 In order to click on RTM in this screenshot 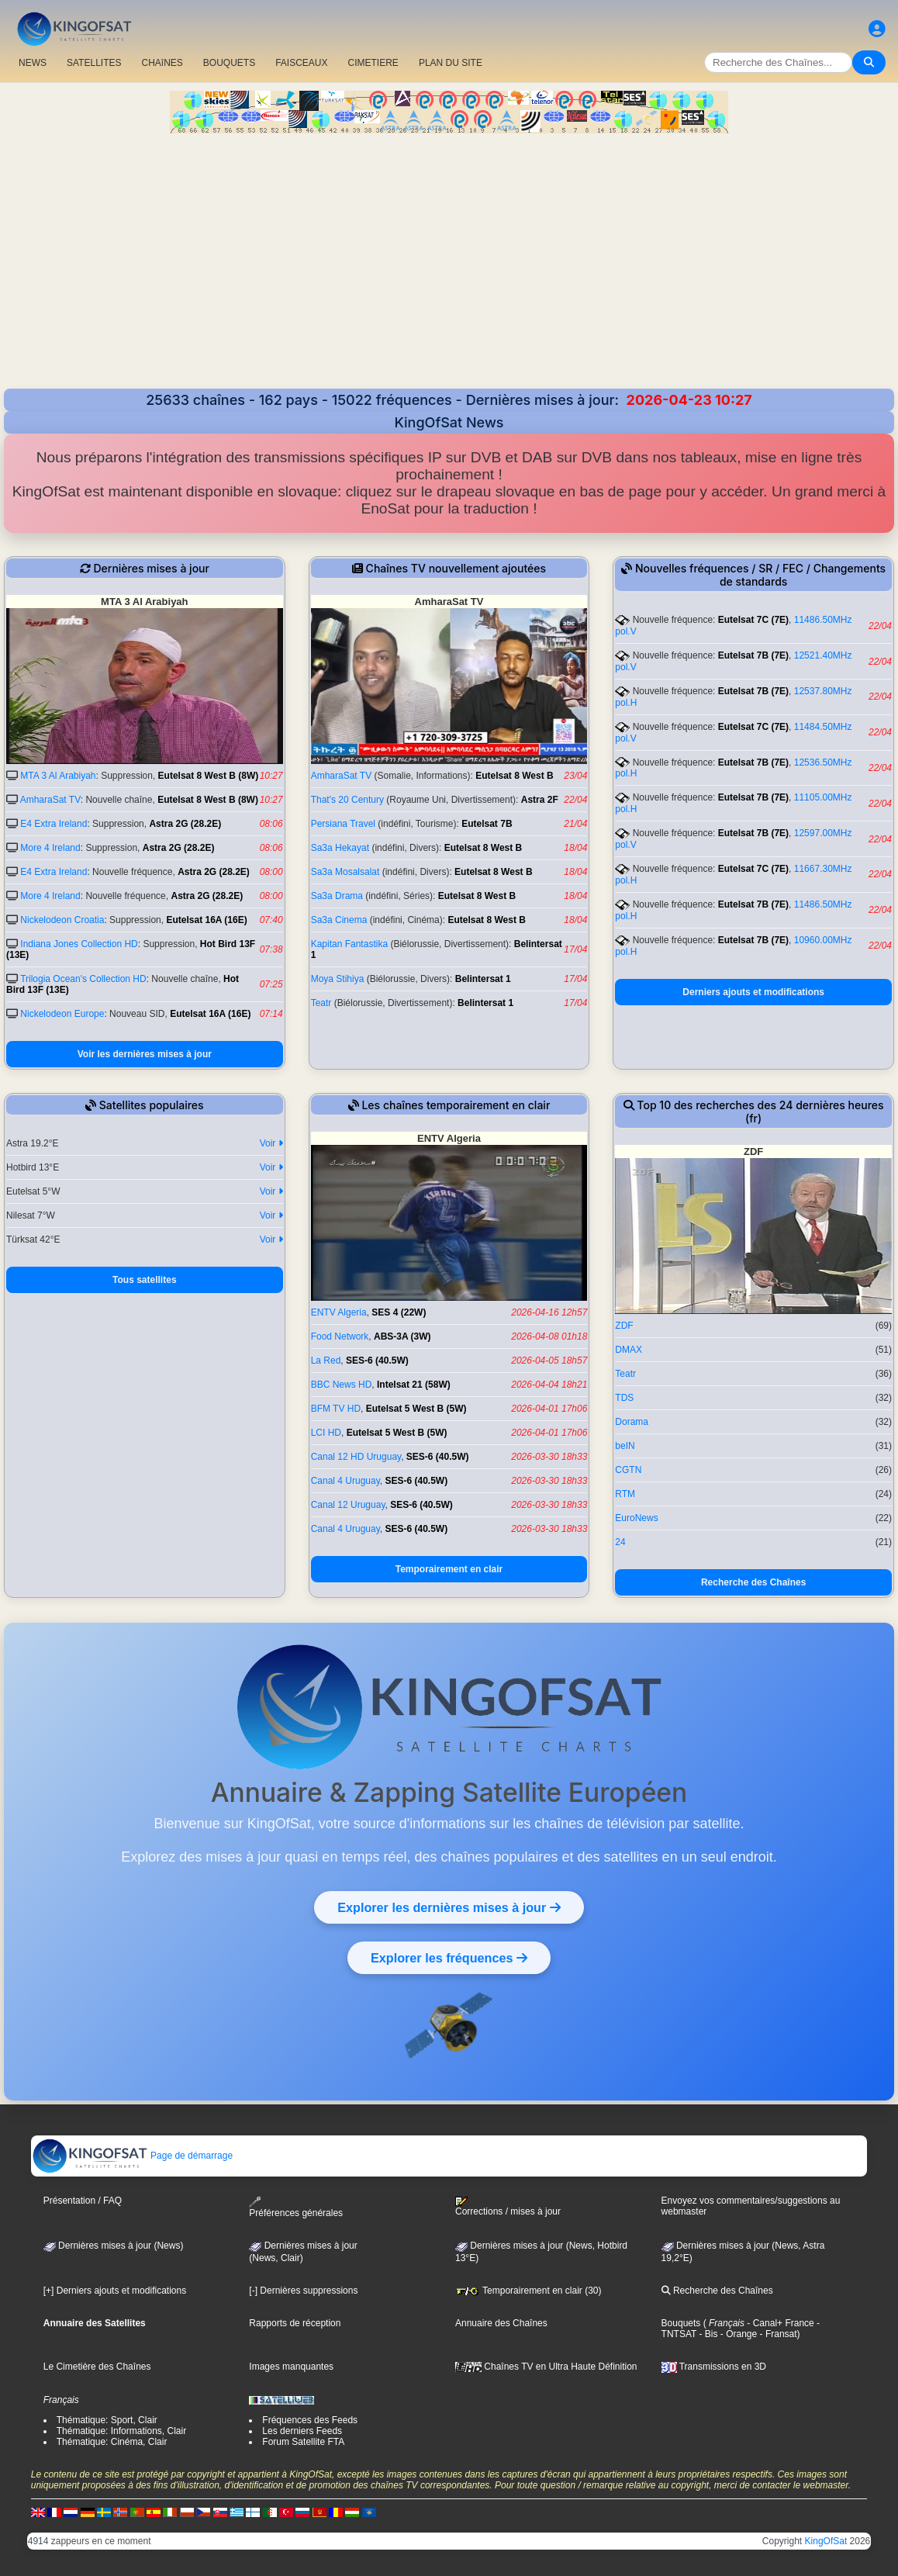, I will do `click(625, 1494)`.